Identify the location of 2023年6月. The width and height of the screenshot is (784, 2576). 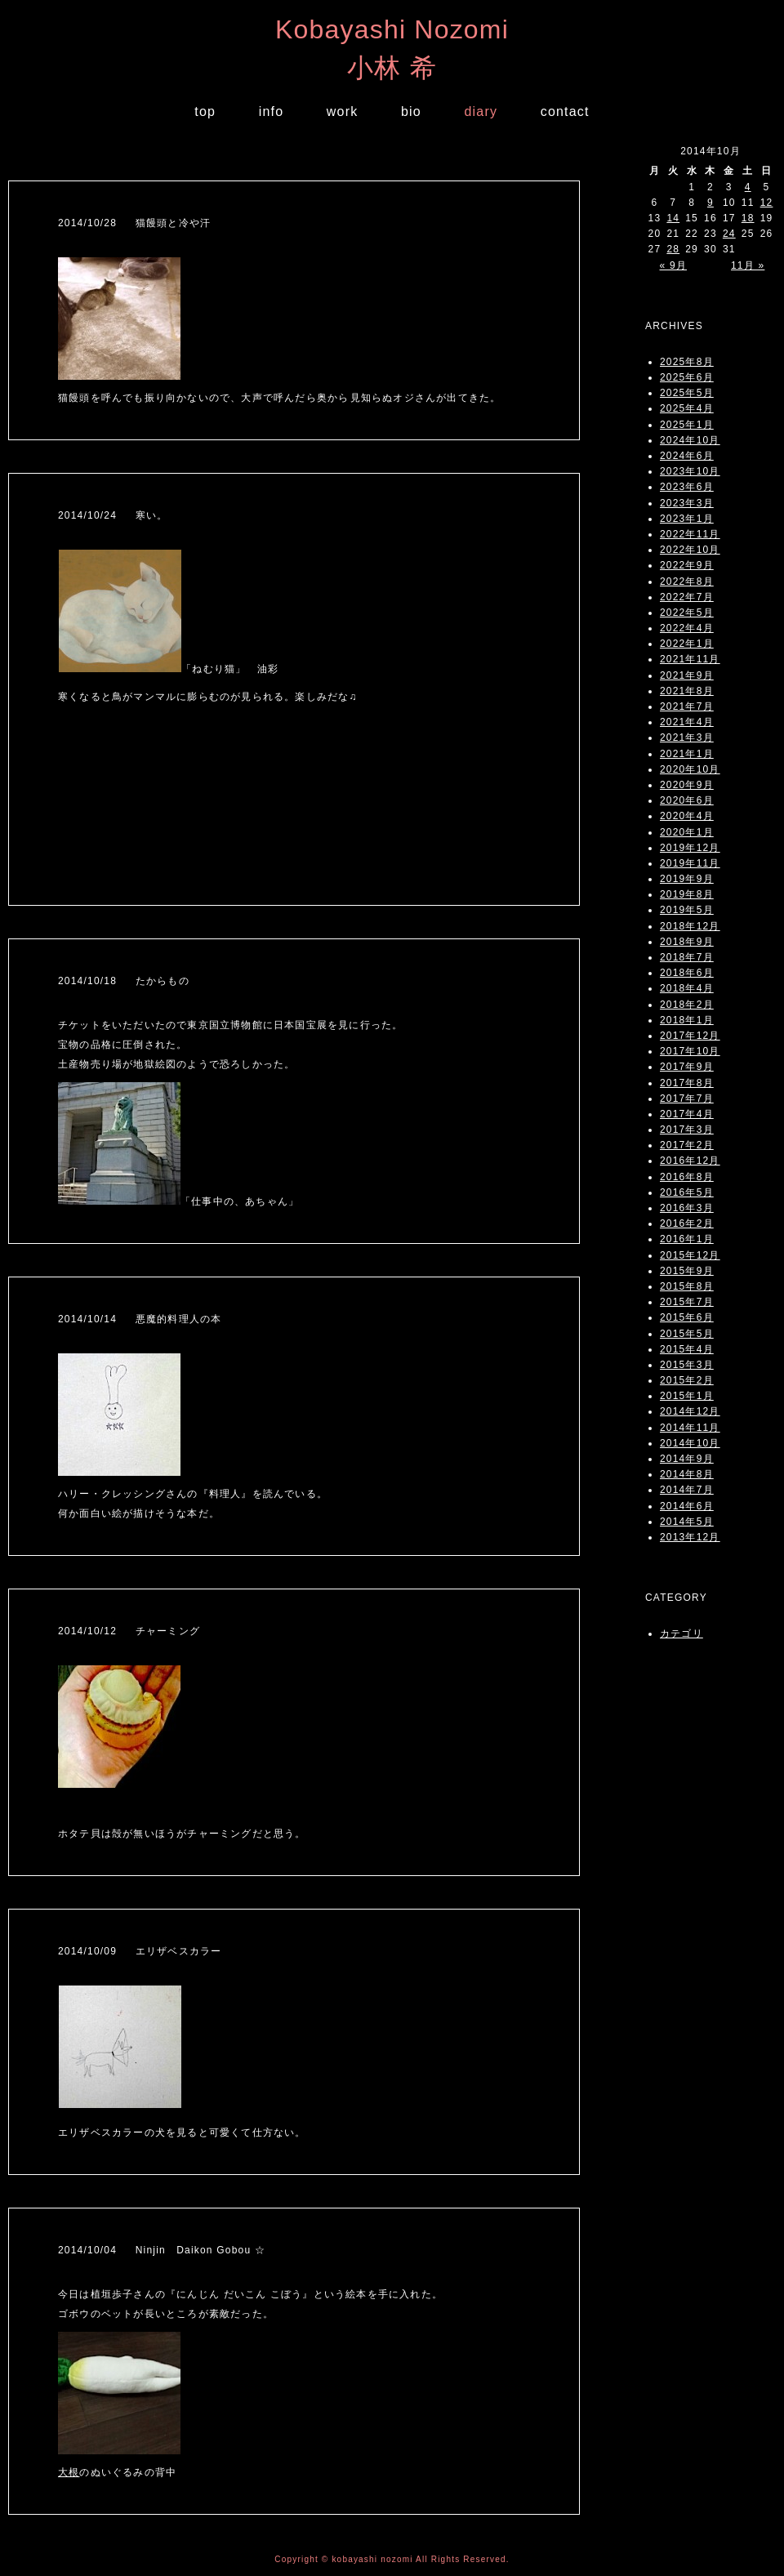
(687, 486).